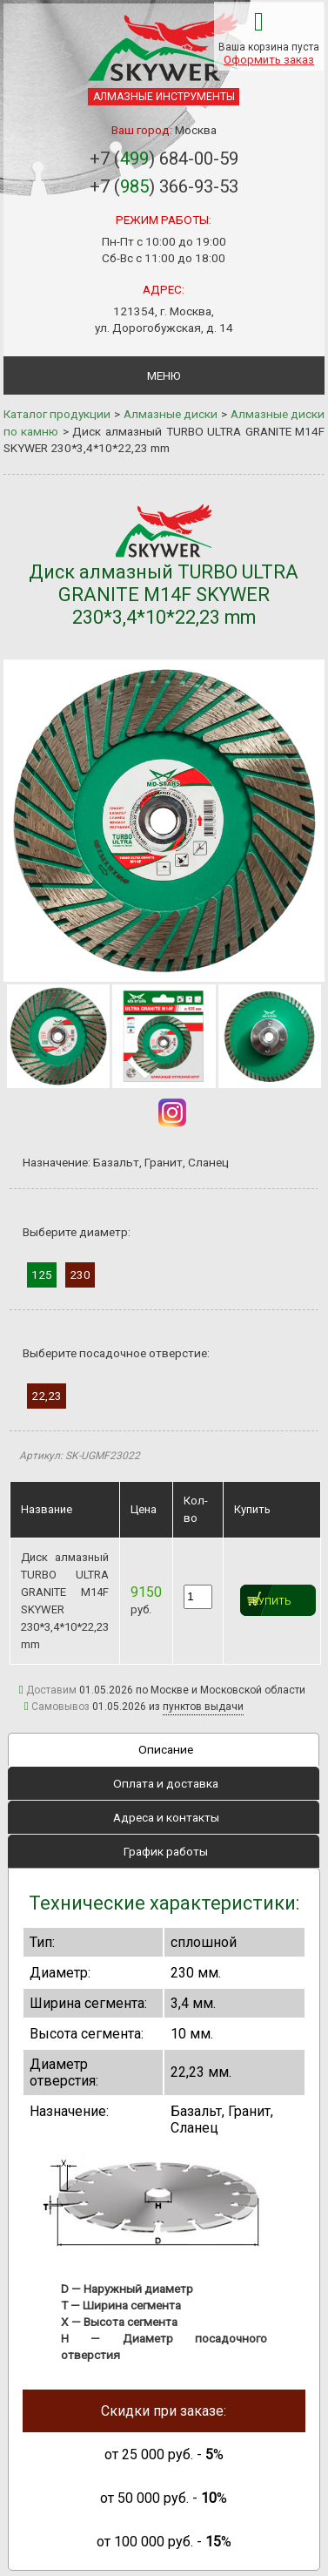  Describe the element at coordinates (41, 1274) in the screenshot. I see `125` at that location.